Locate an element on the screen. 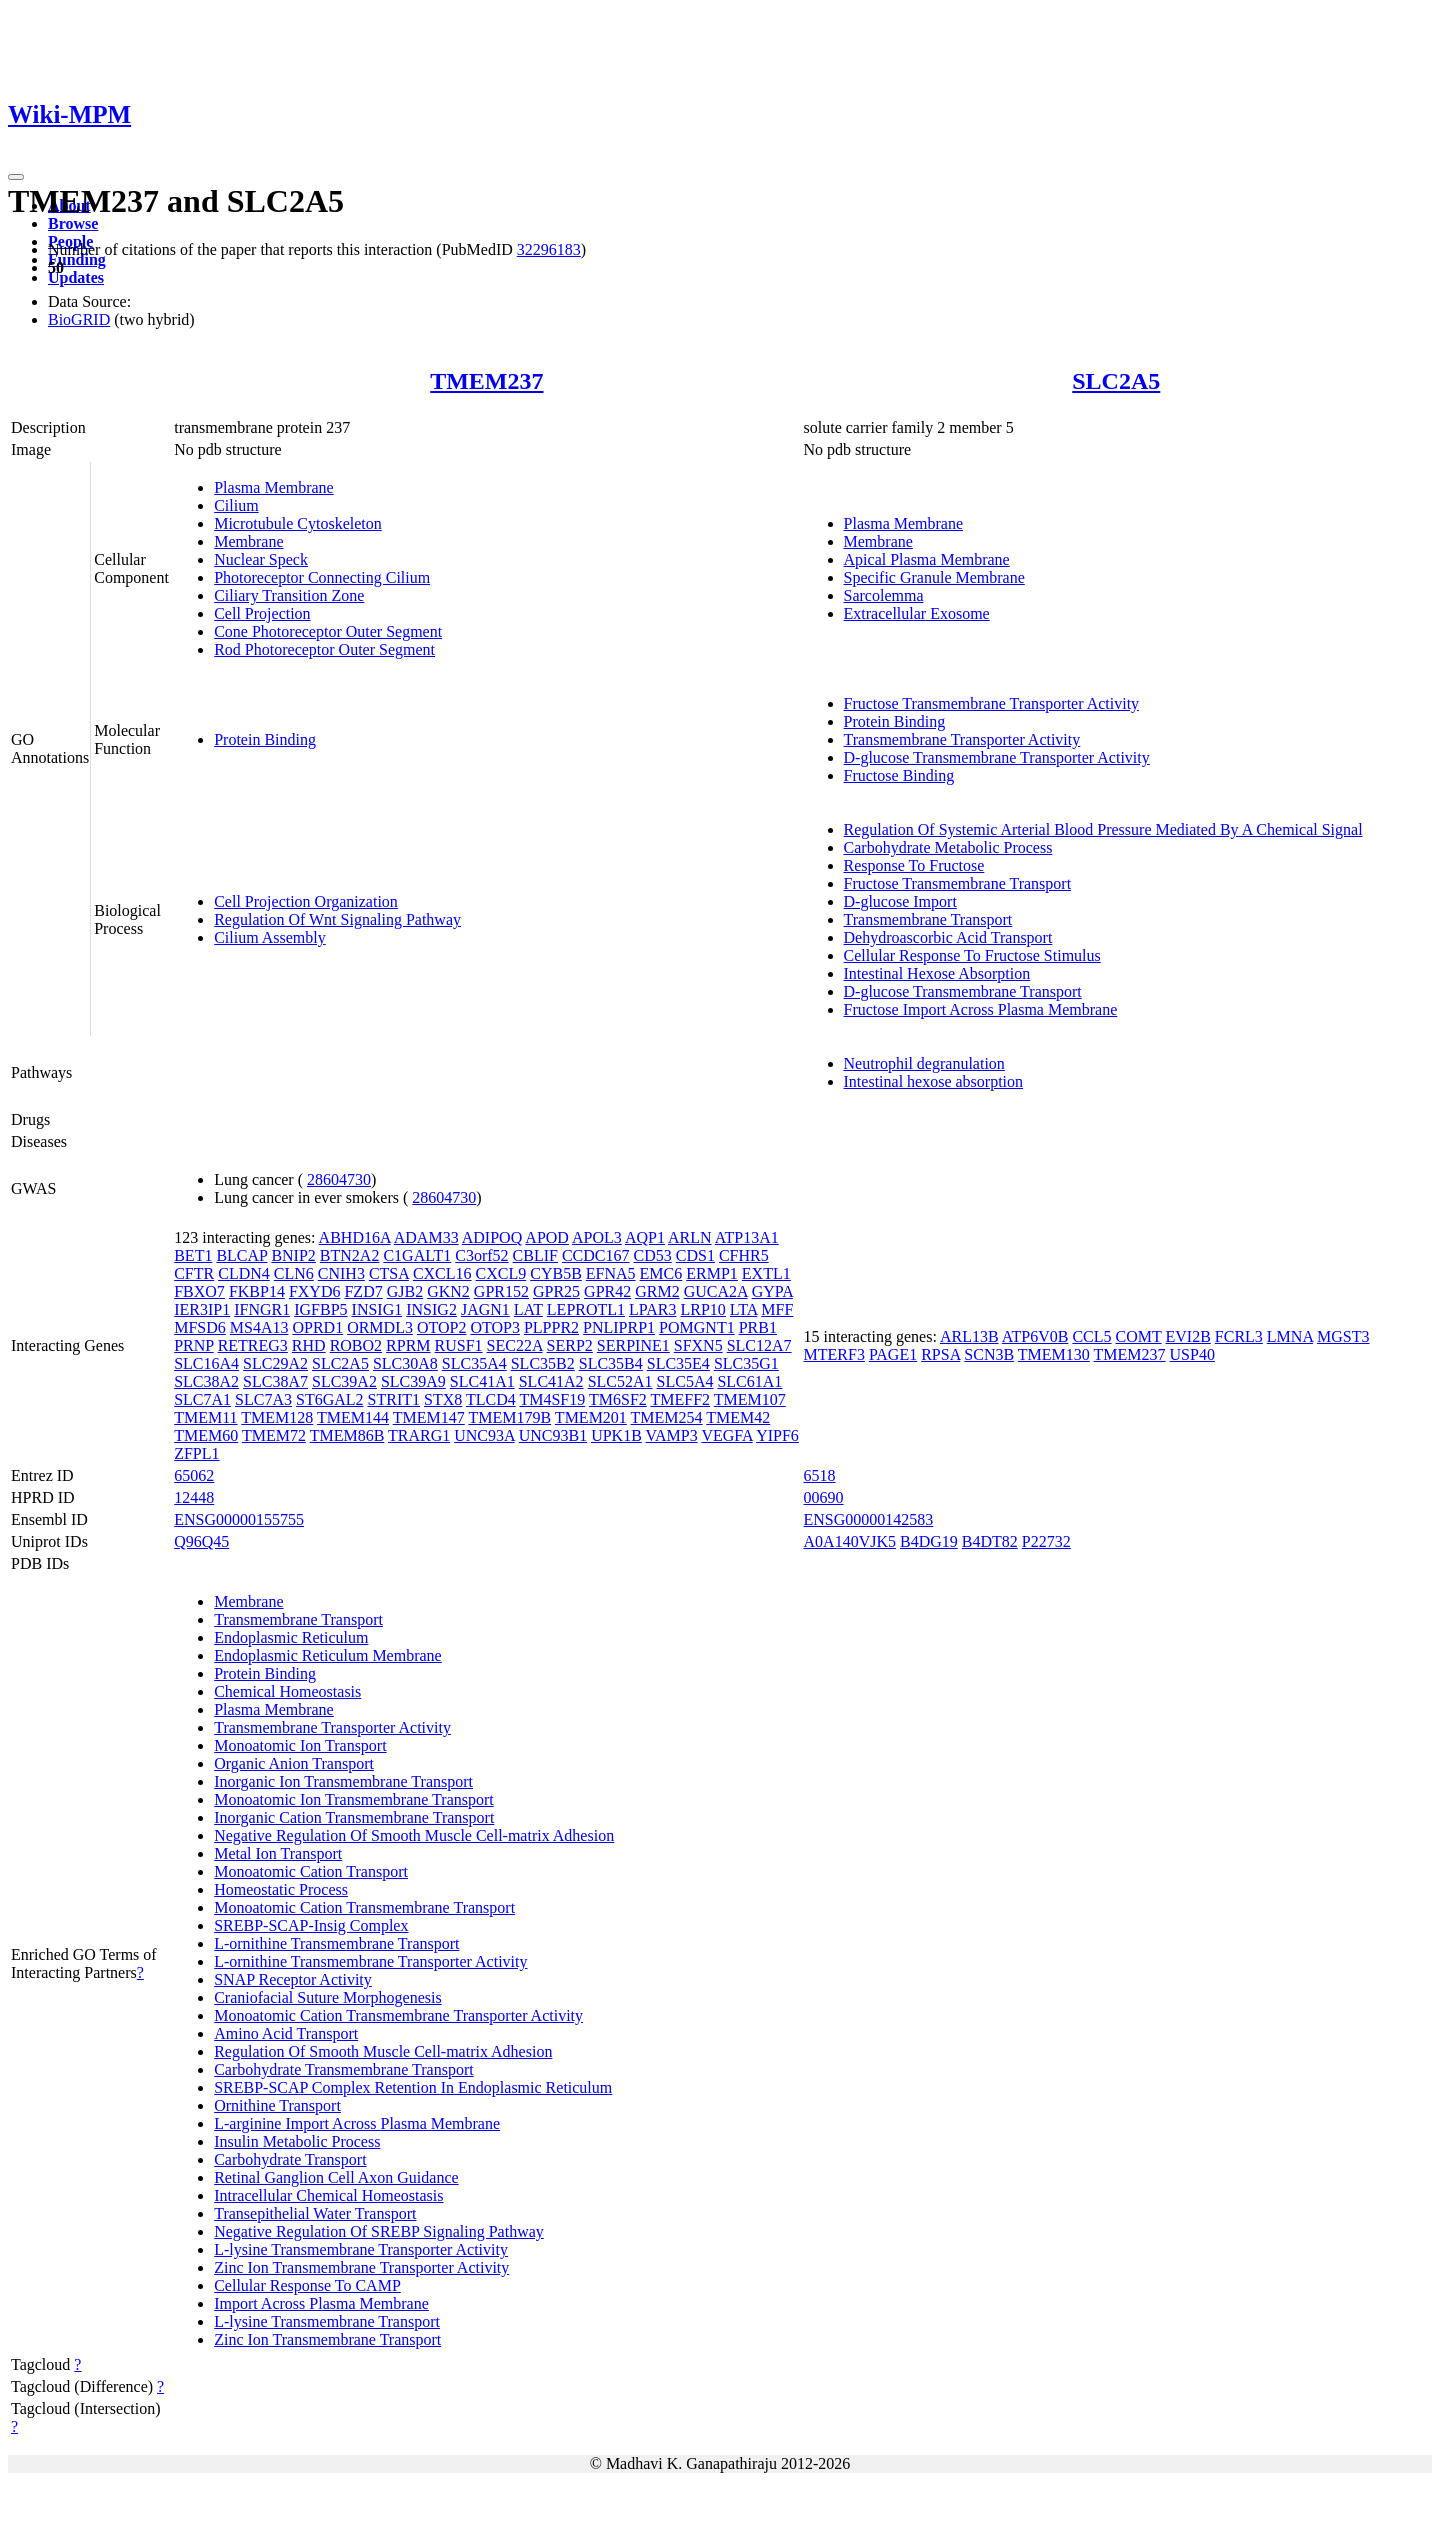  Regulation Of Wnt Signaling Pathway is located at coordinates (337, 919).